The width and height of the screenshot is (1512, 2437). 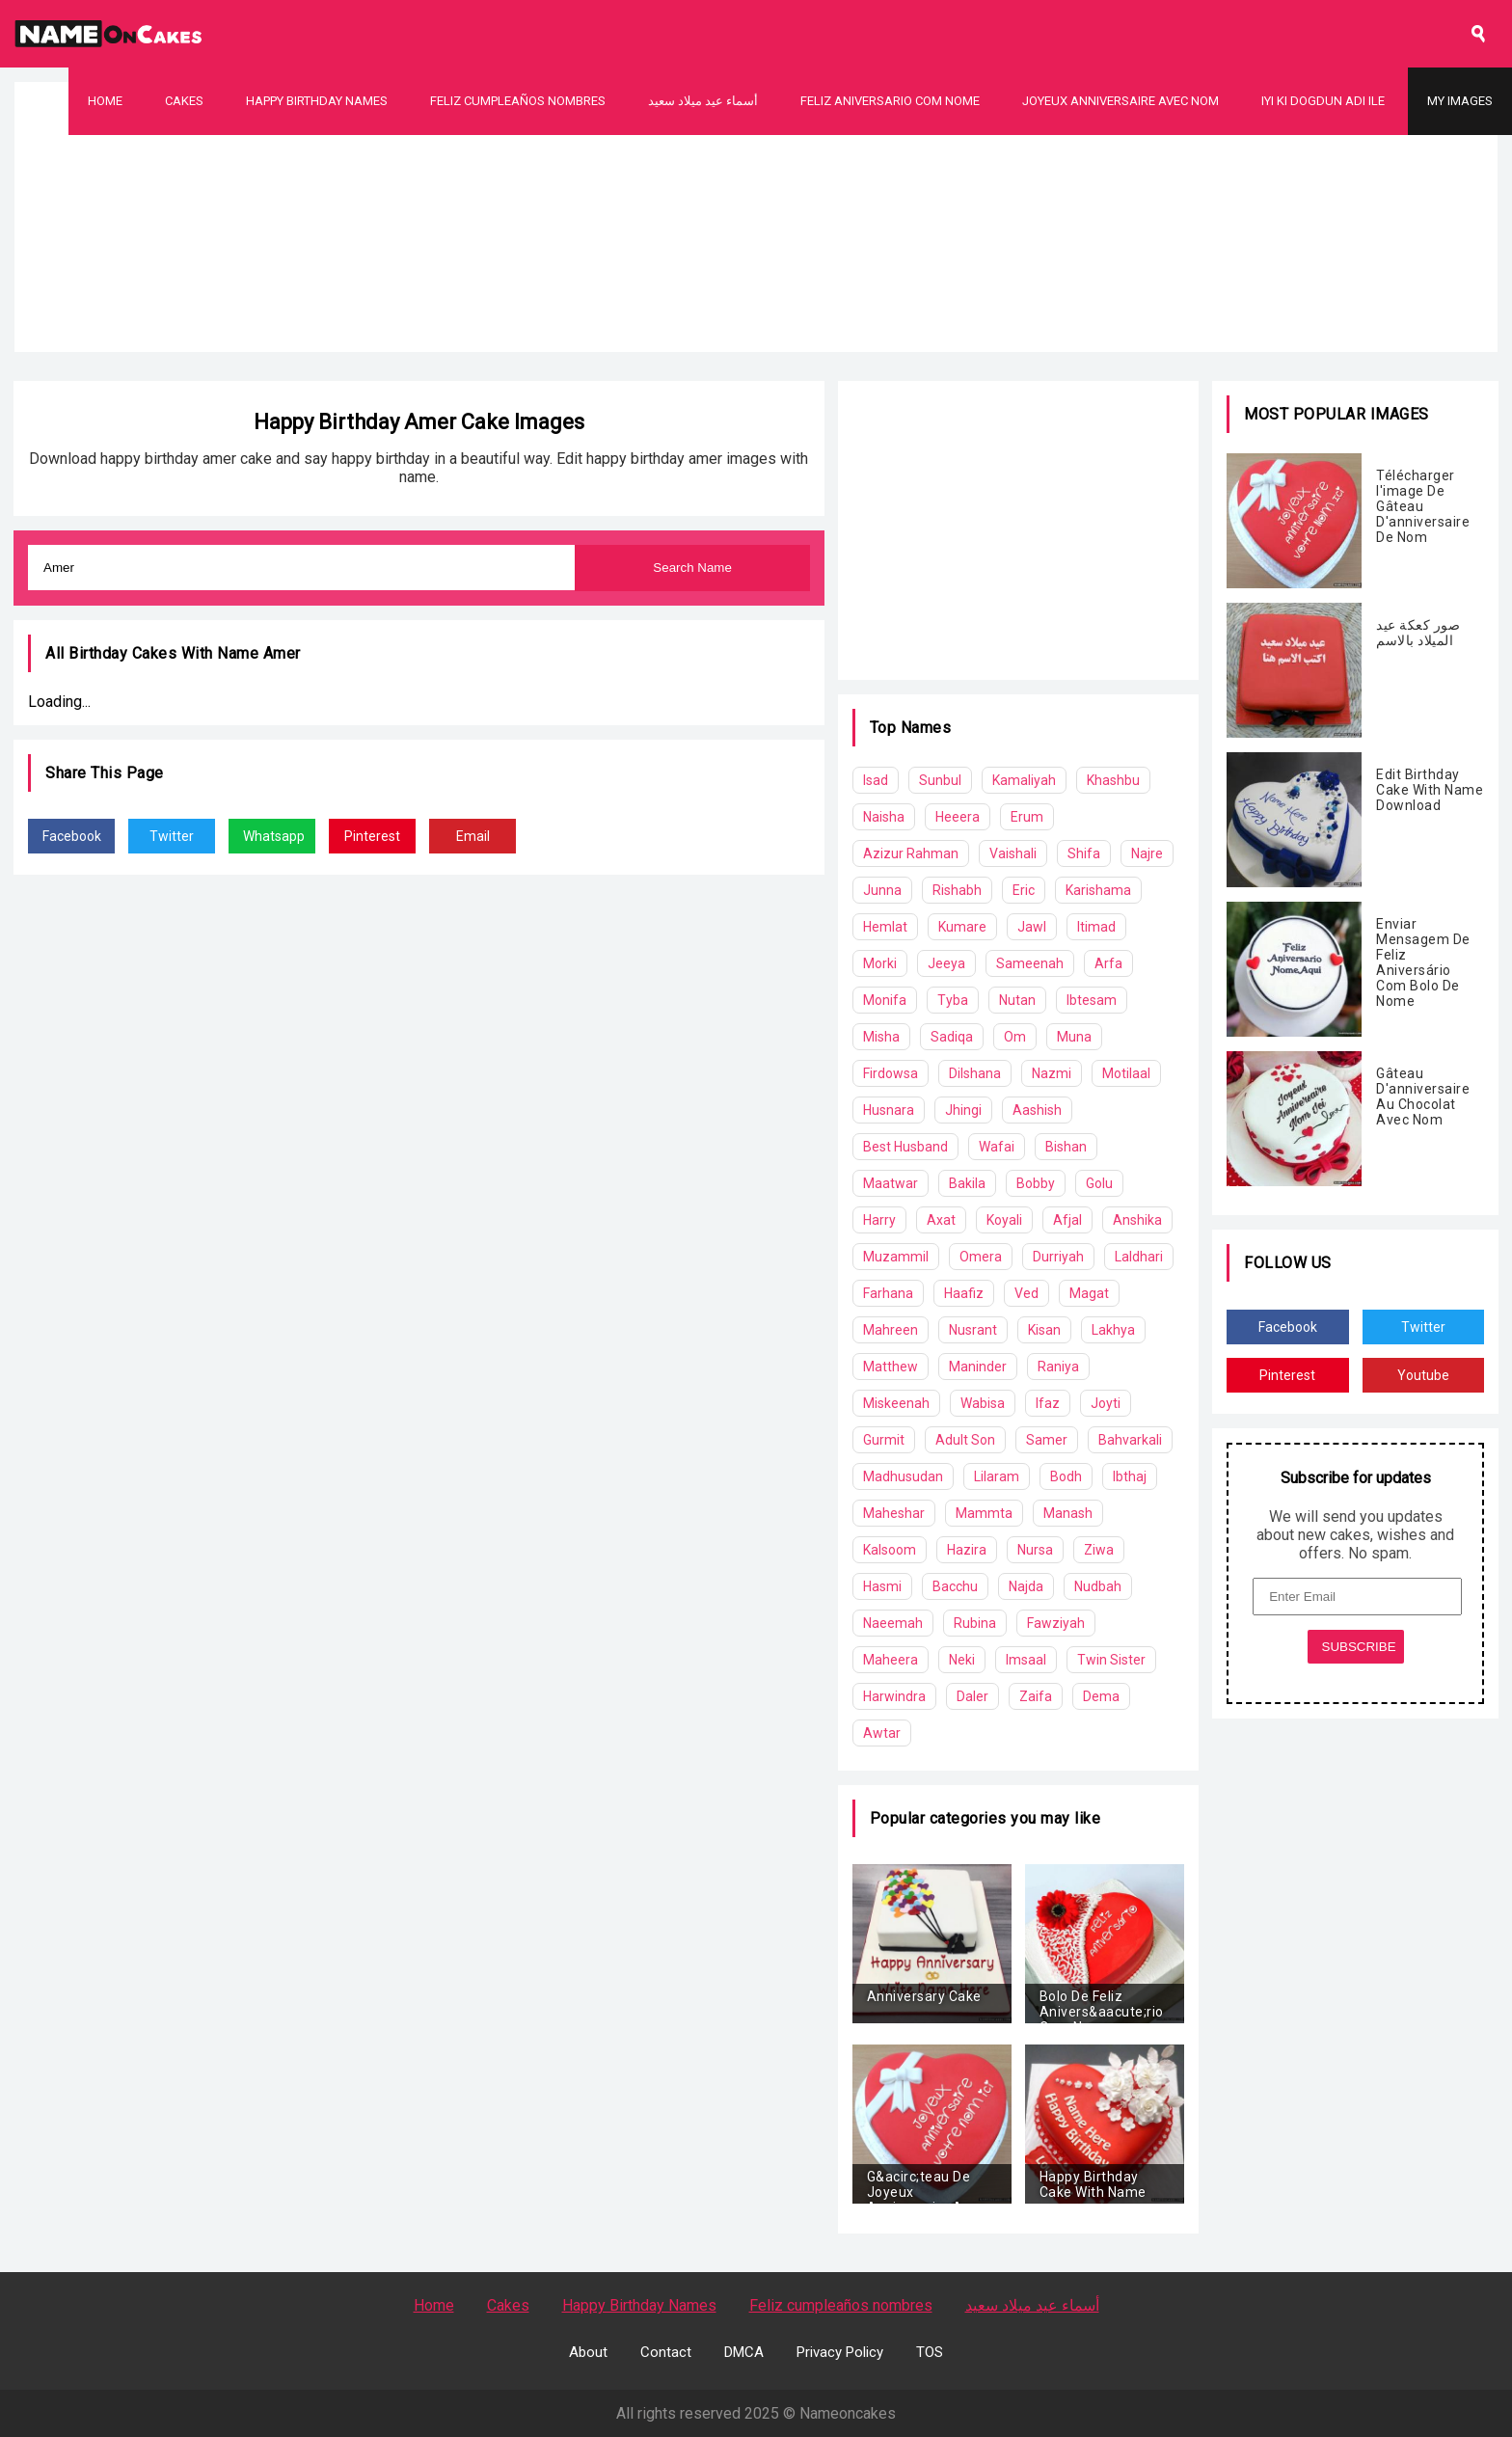 What do you see at coordinates (883, 817) in the screenshot?
I see `Naisha` at bounding box center [883, 817].